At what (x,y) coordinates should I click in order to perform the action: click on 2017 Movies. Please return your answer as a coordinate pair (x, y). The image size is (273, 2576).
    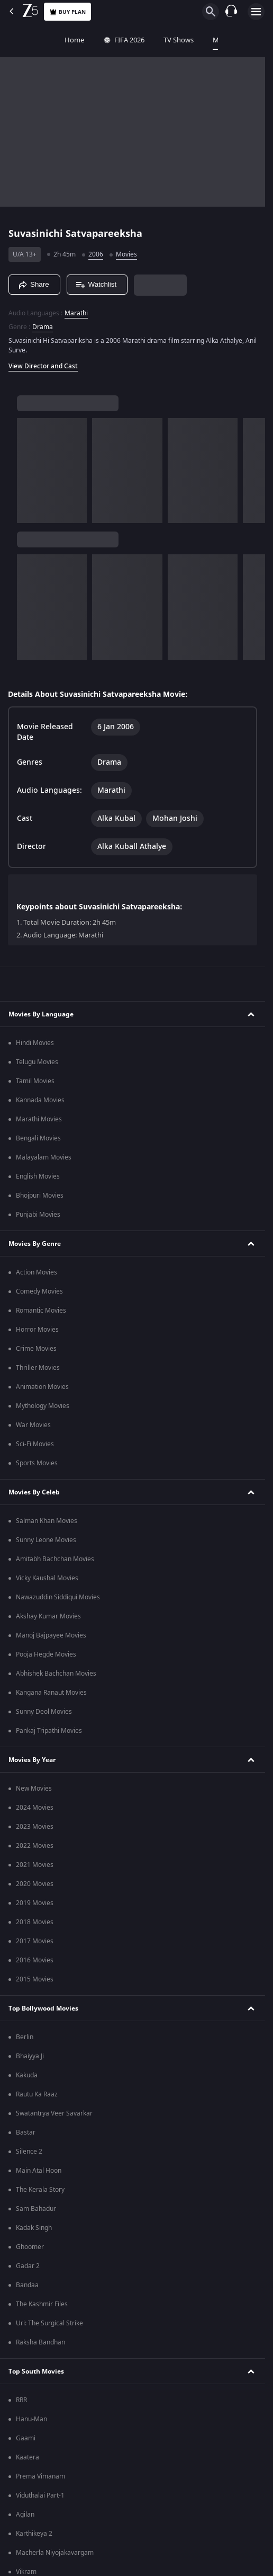
    Looking at the image, I should click on (34, 1941).